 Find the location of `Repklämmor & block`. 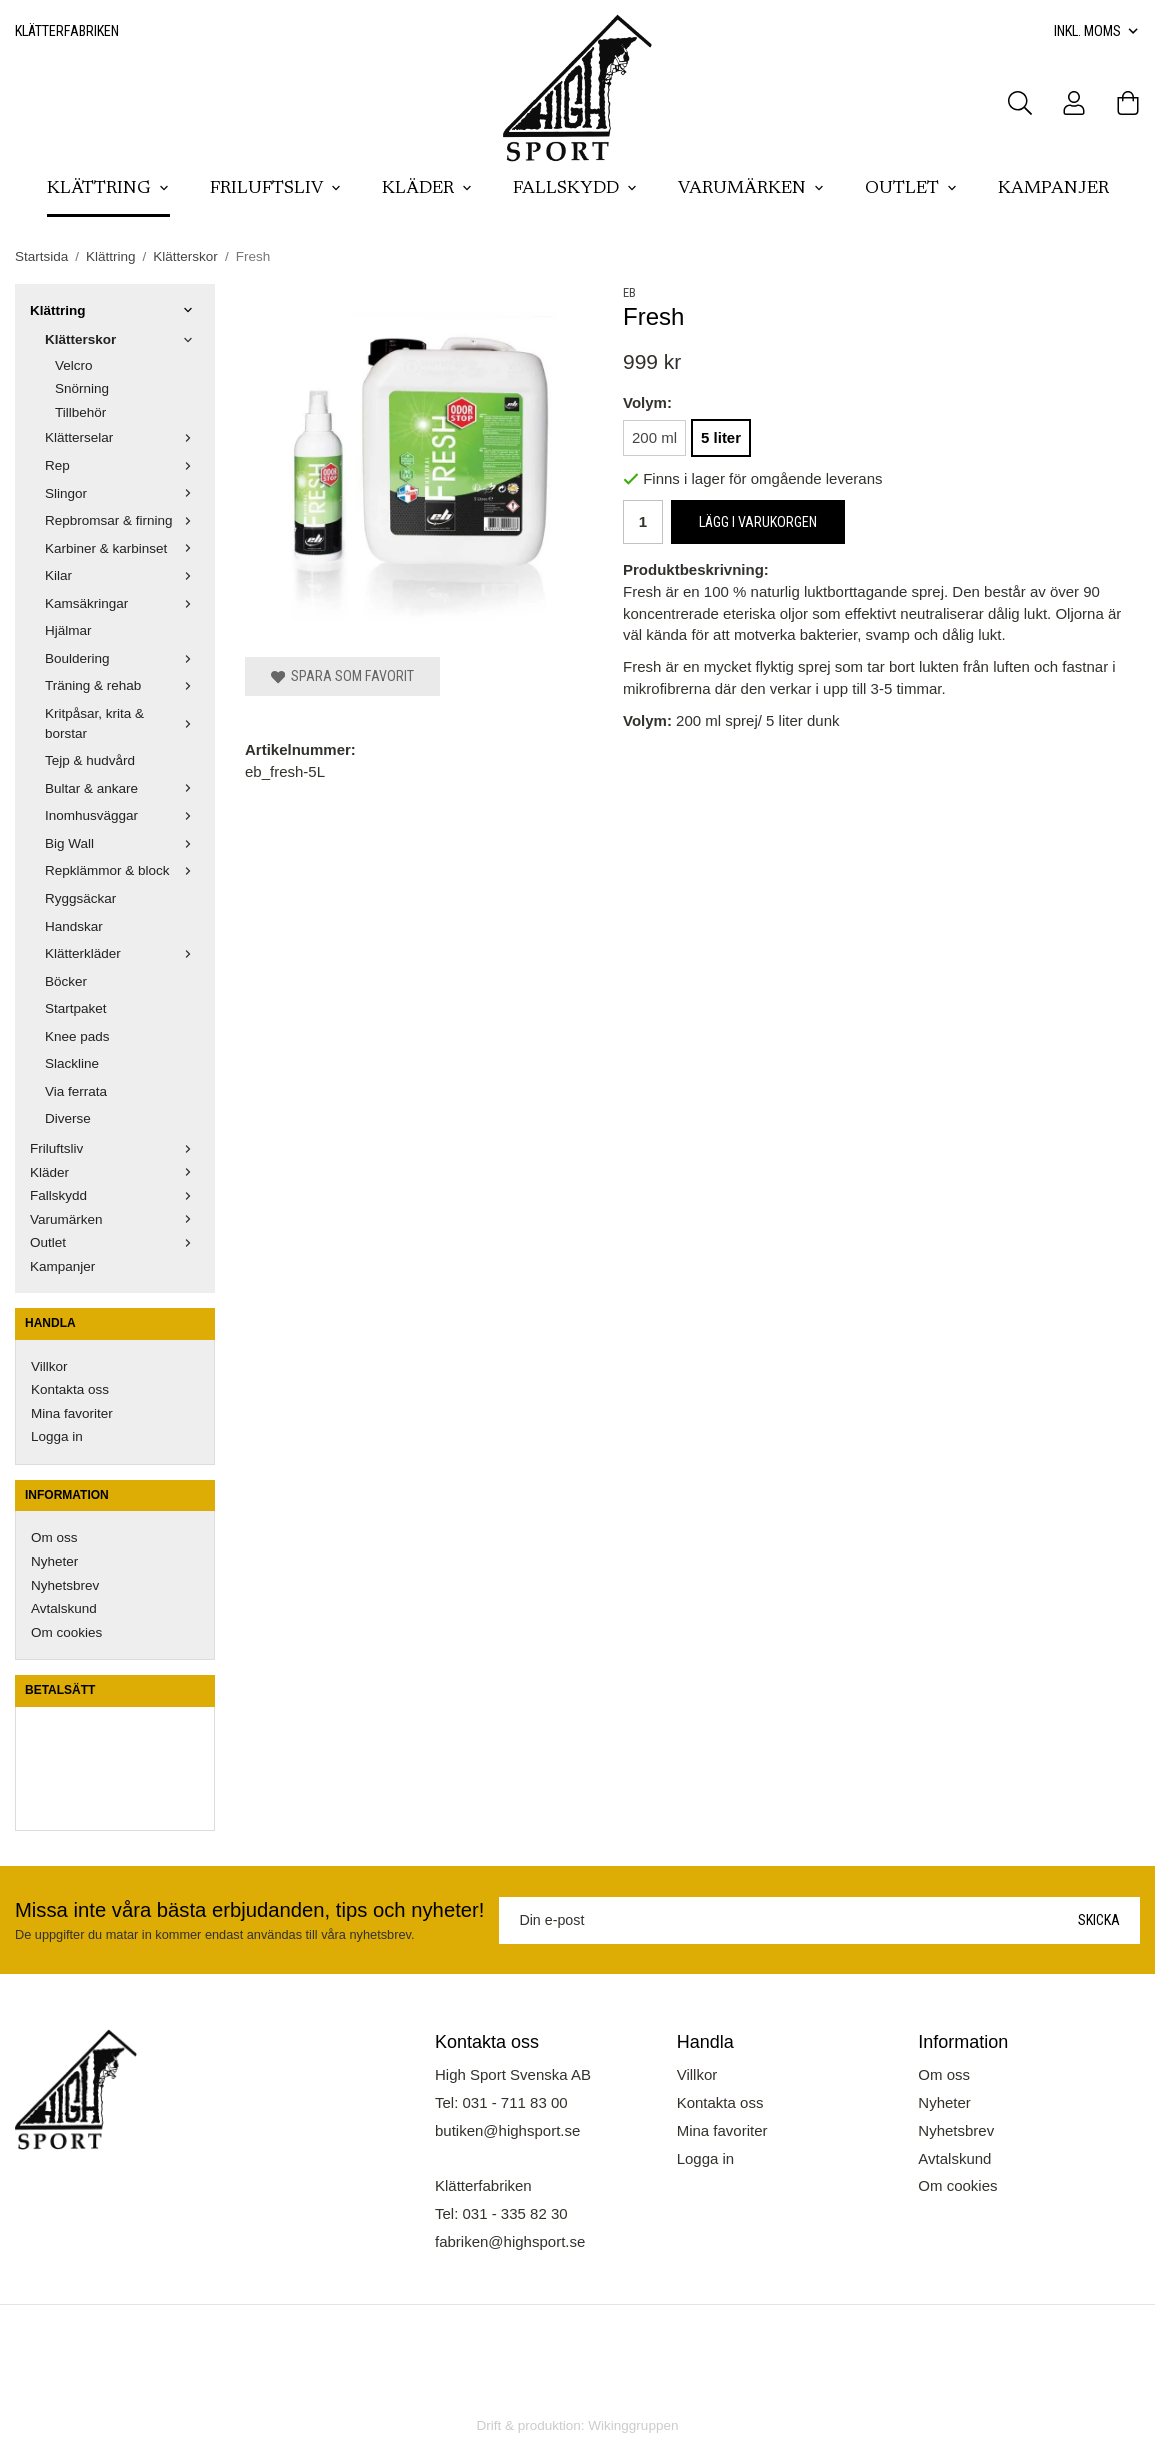

Repklämmor & block is located at coordinates (122, 870).